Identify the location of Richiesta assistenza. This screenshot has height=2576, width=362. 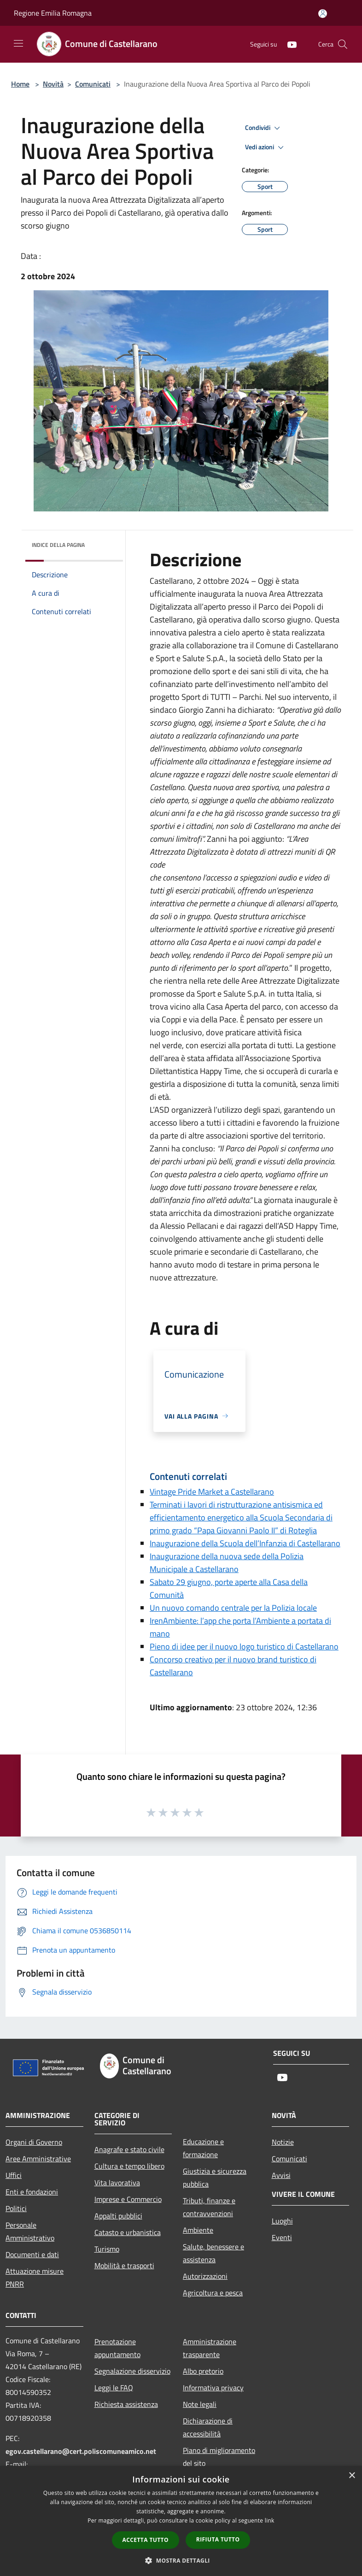
(126, 2404).